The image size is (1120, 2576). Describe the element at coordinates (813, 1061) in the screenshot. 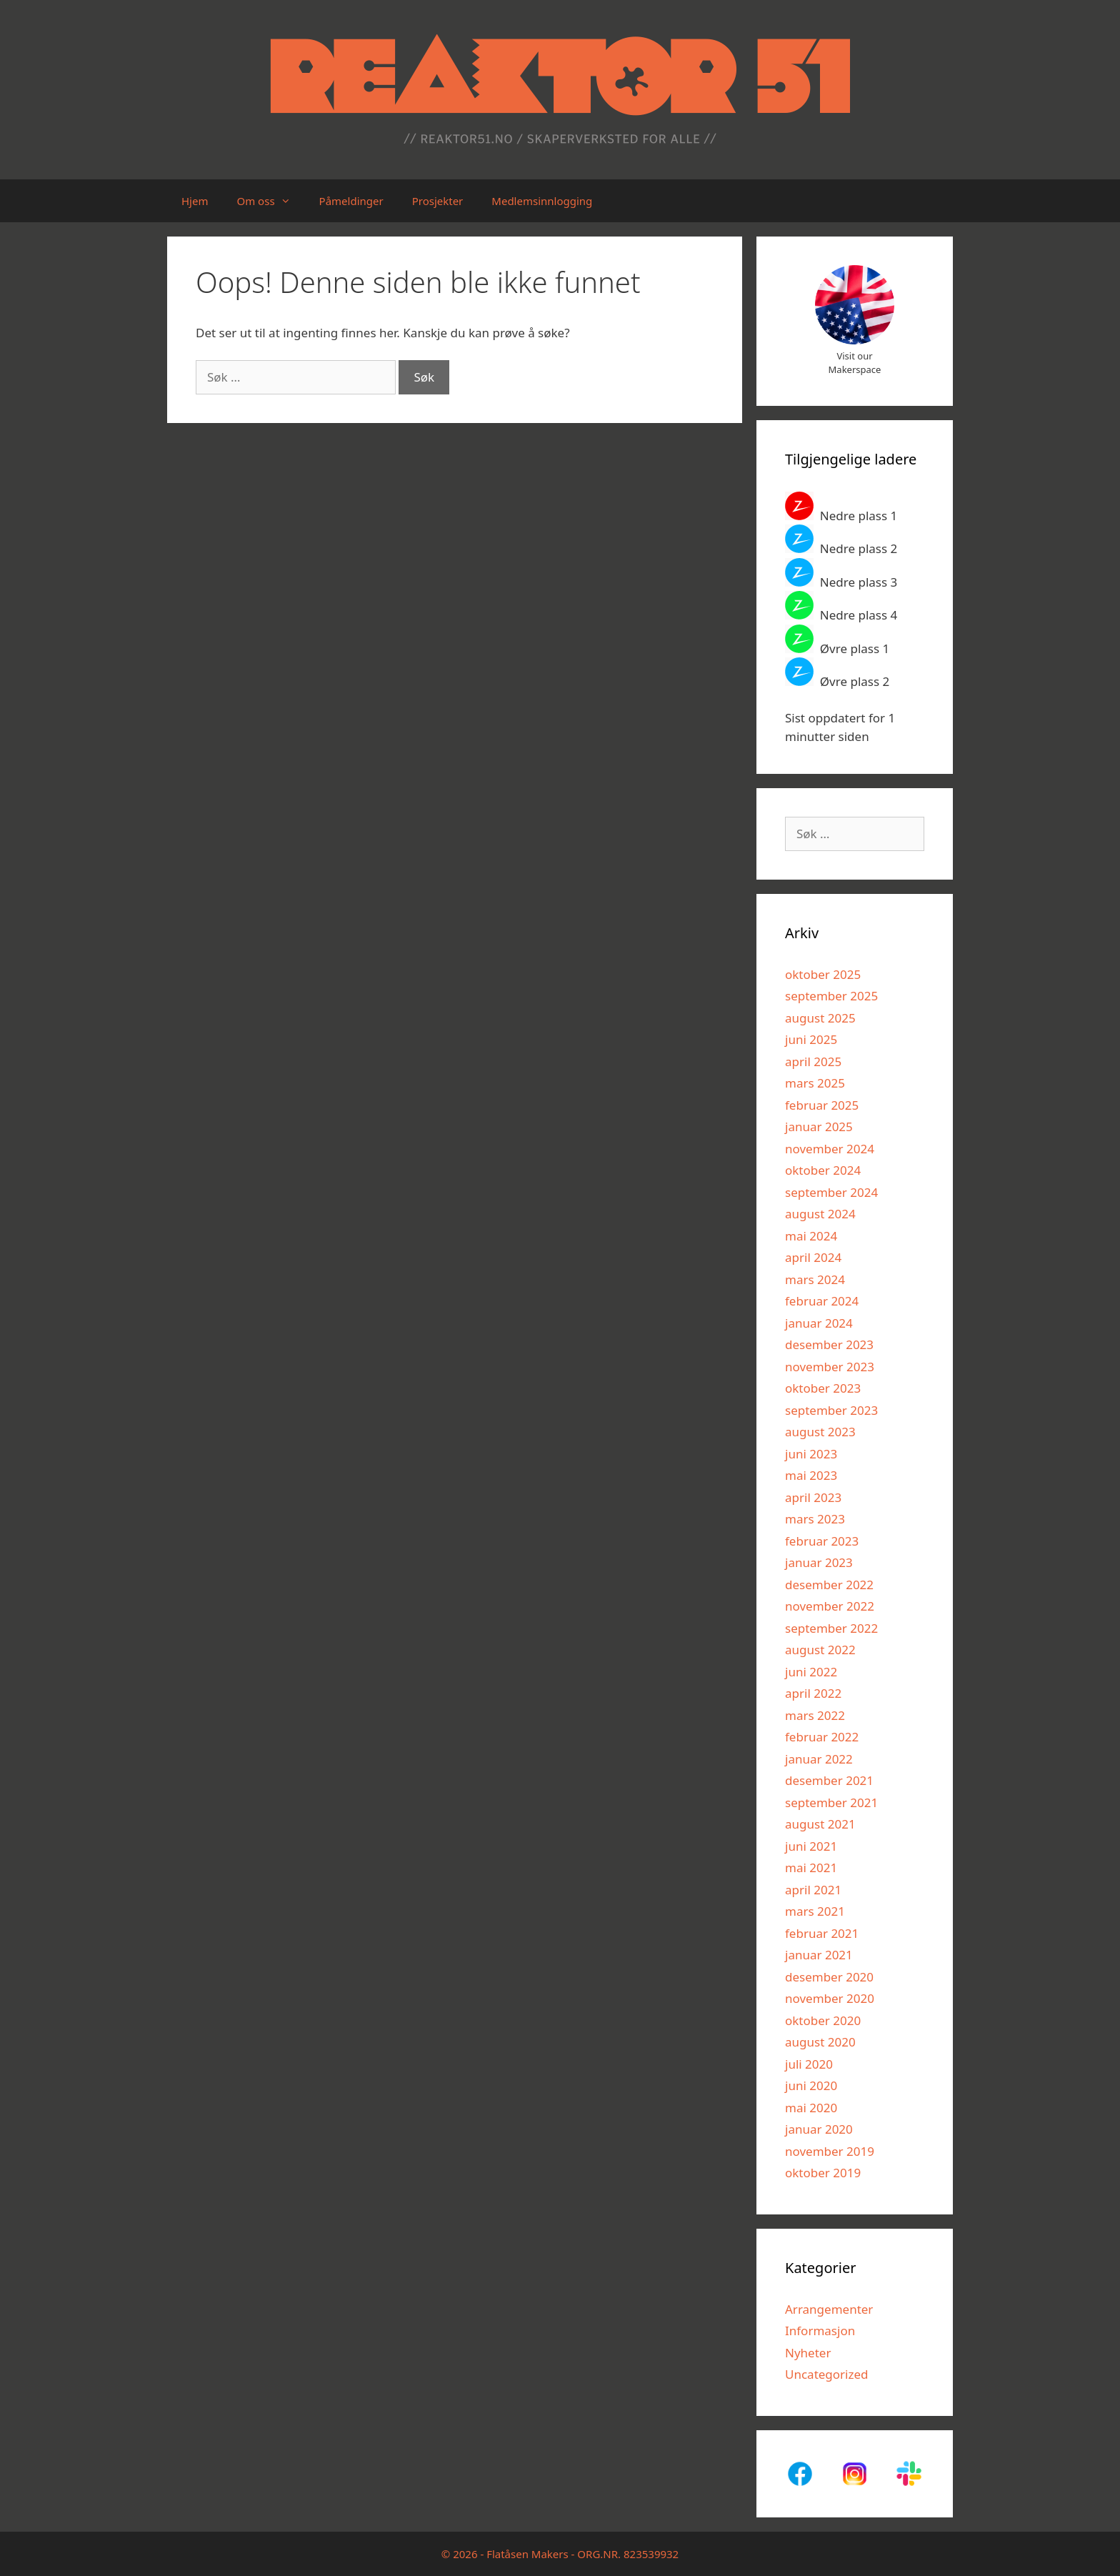

I see `april 2025` at that location.